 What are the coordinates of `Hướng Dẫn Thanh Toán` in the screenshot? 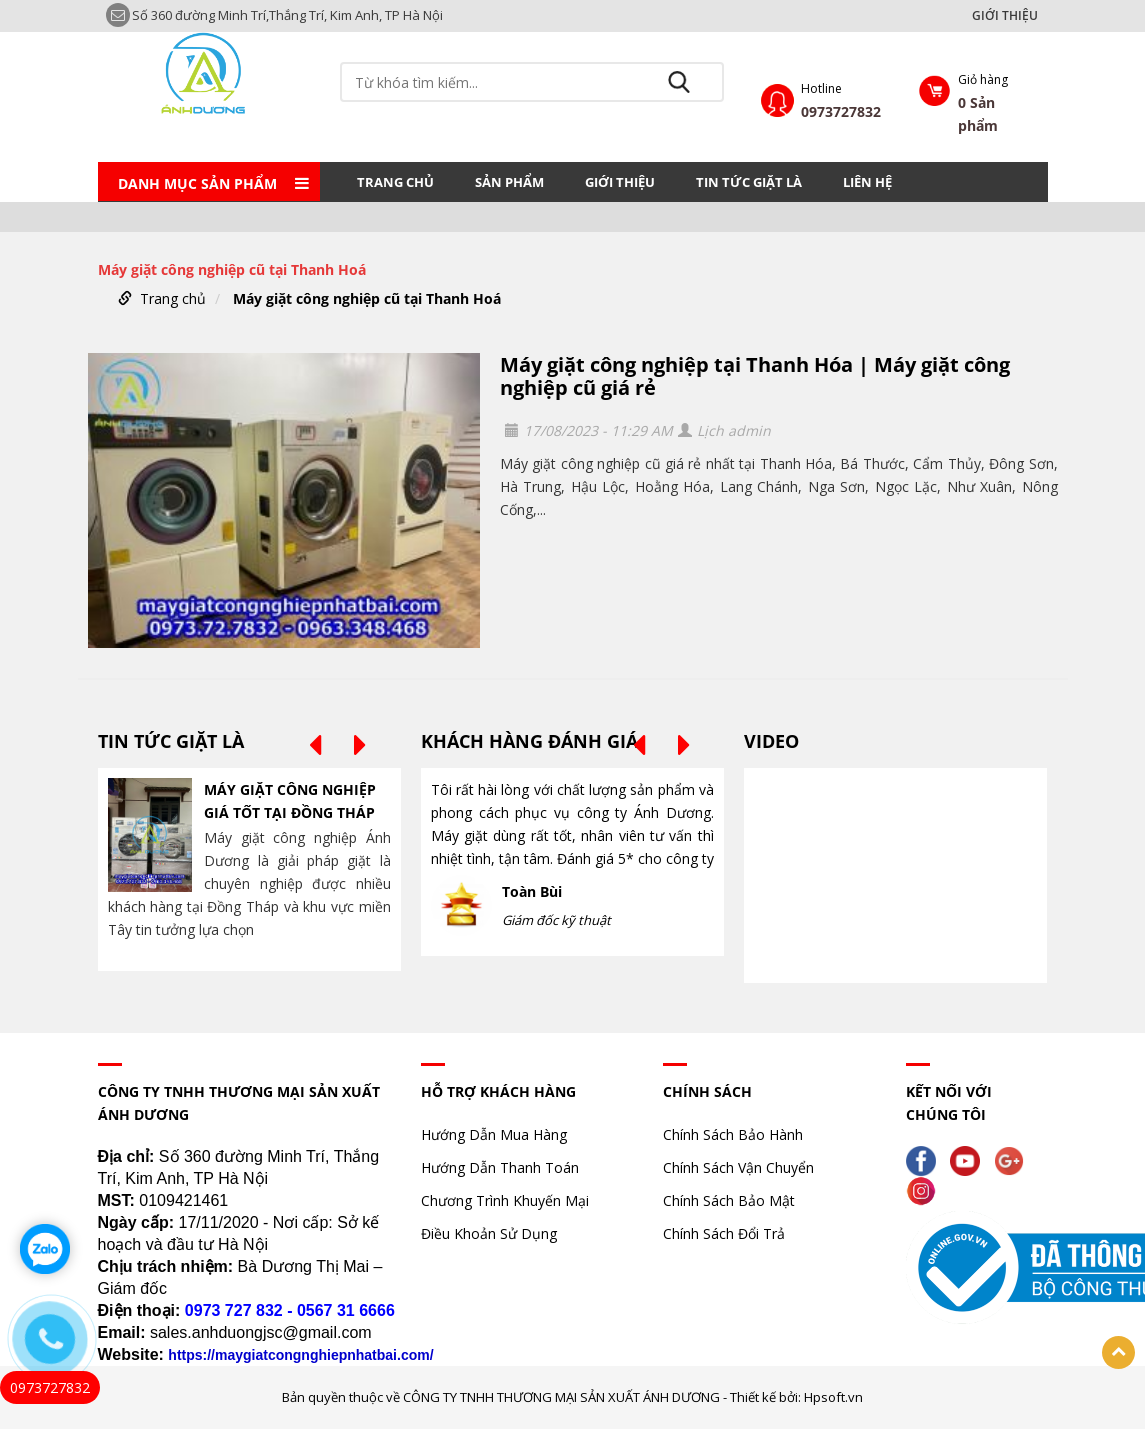 It's located at (500, 1167).